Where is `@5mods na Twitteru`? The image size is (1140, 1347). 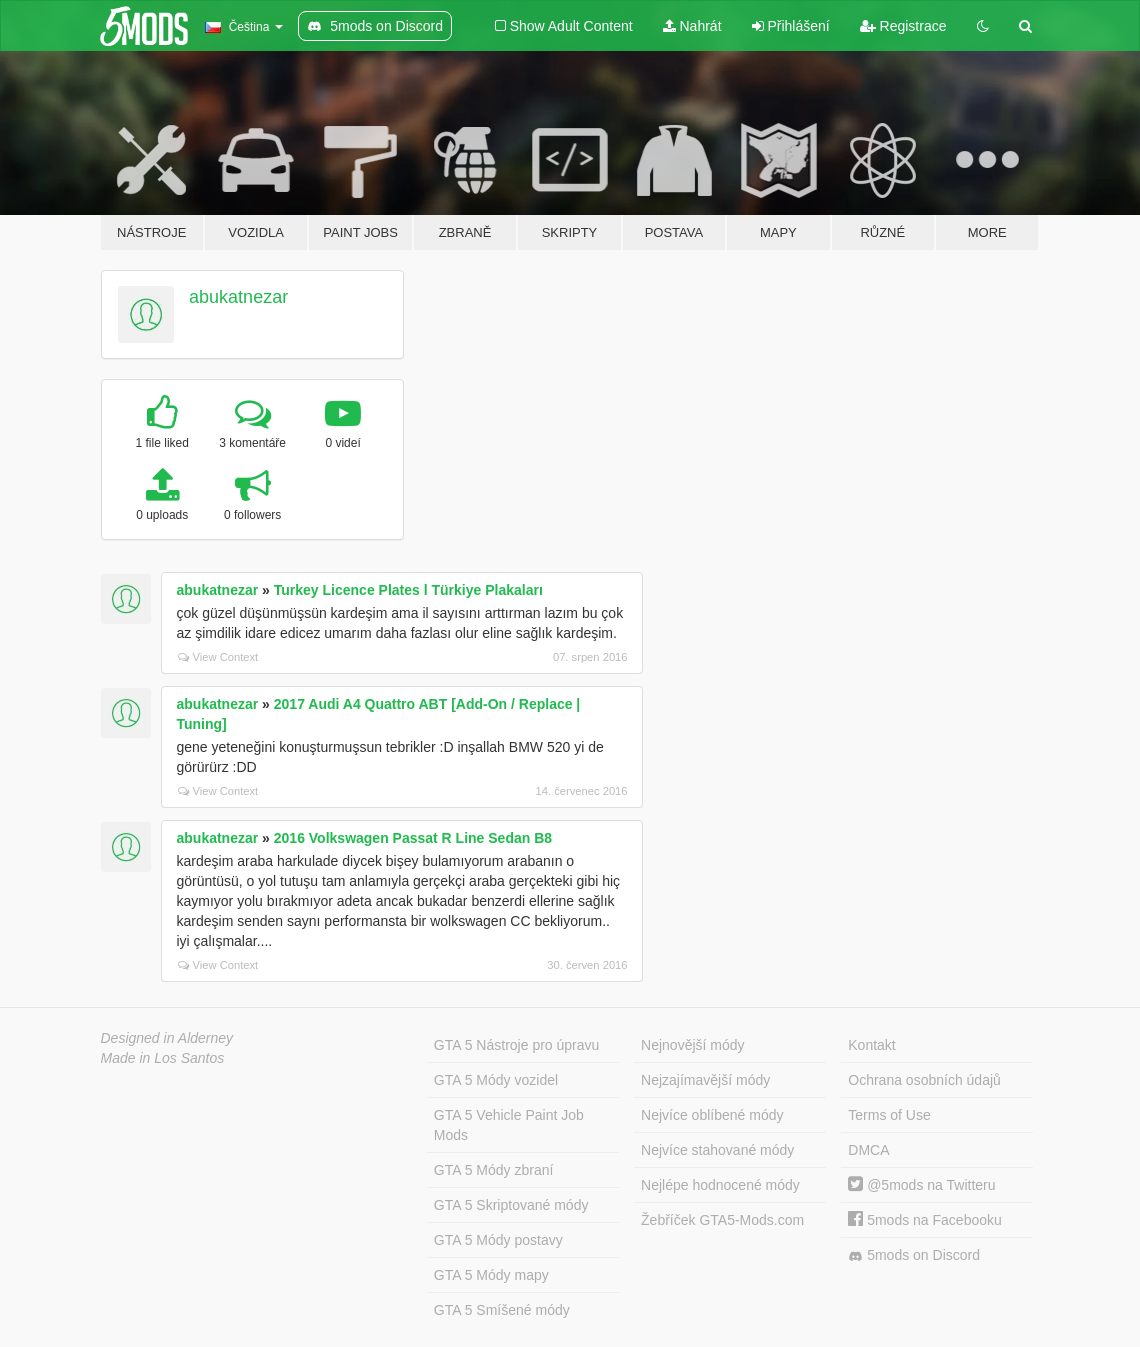 @5mods na Twitteru is located at coordinates (921, 1185).